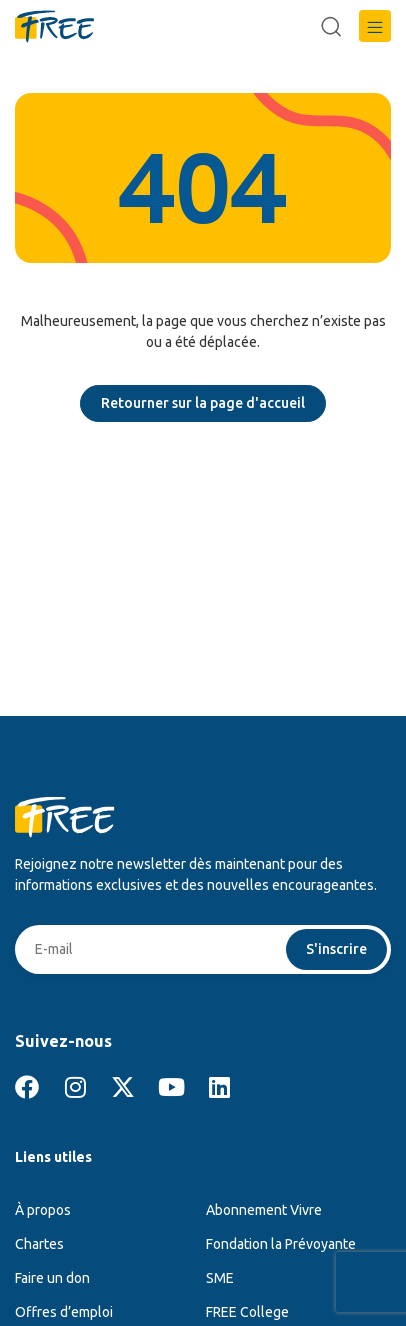 Image resolution: width=406 pixels, height=1326 pixels. What do you see at coordinates (336, 949) in the screenshot?
I see `S'inscrire` at bounding box center [336, 949].